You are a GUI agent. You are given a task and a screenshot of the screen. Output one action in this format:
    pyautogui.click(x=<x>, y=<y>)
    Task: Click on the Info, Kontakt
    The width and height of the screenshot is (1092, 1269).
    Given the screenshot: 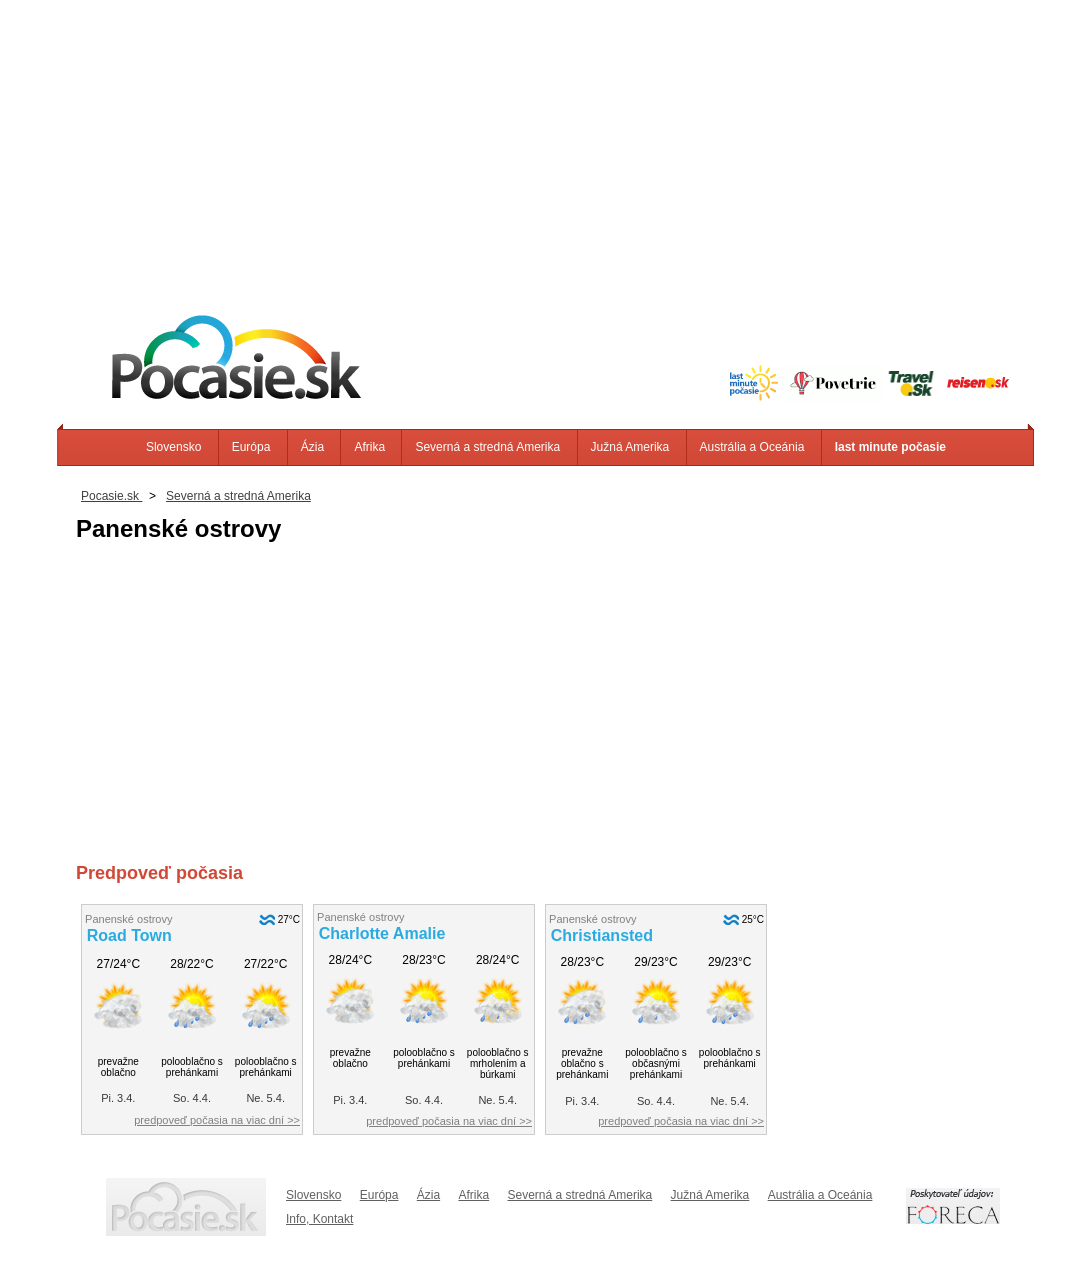 What is the action you would take?
    pyautogui.click(x=319, y=1219)
    